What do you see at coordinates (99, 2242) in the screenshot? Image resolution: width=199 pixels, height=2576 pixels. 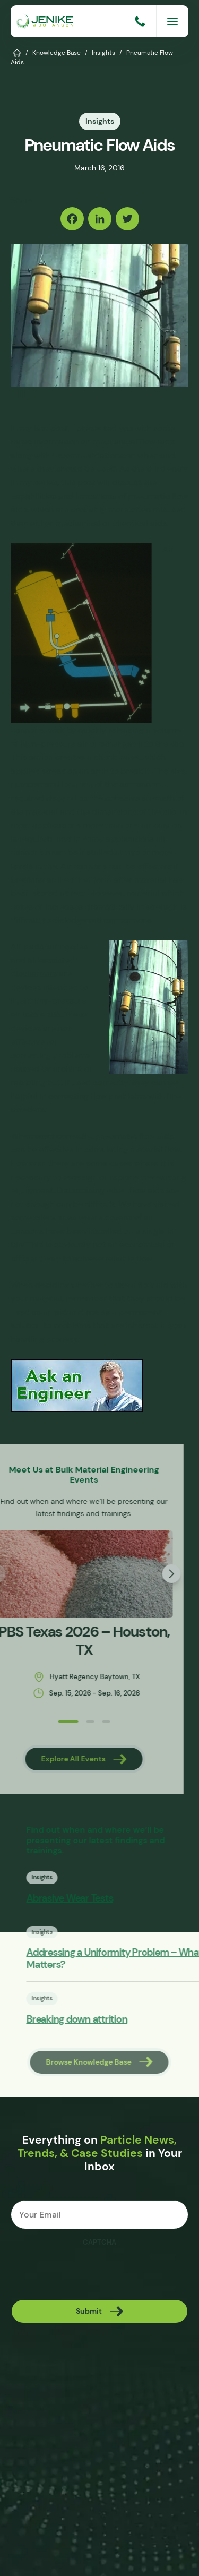 I see `CAPTCHA` at bounding box center [99, 2242].